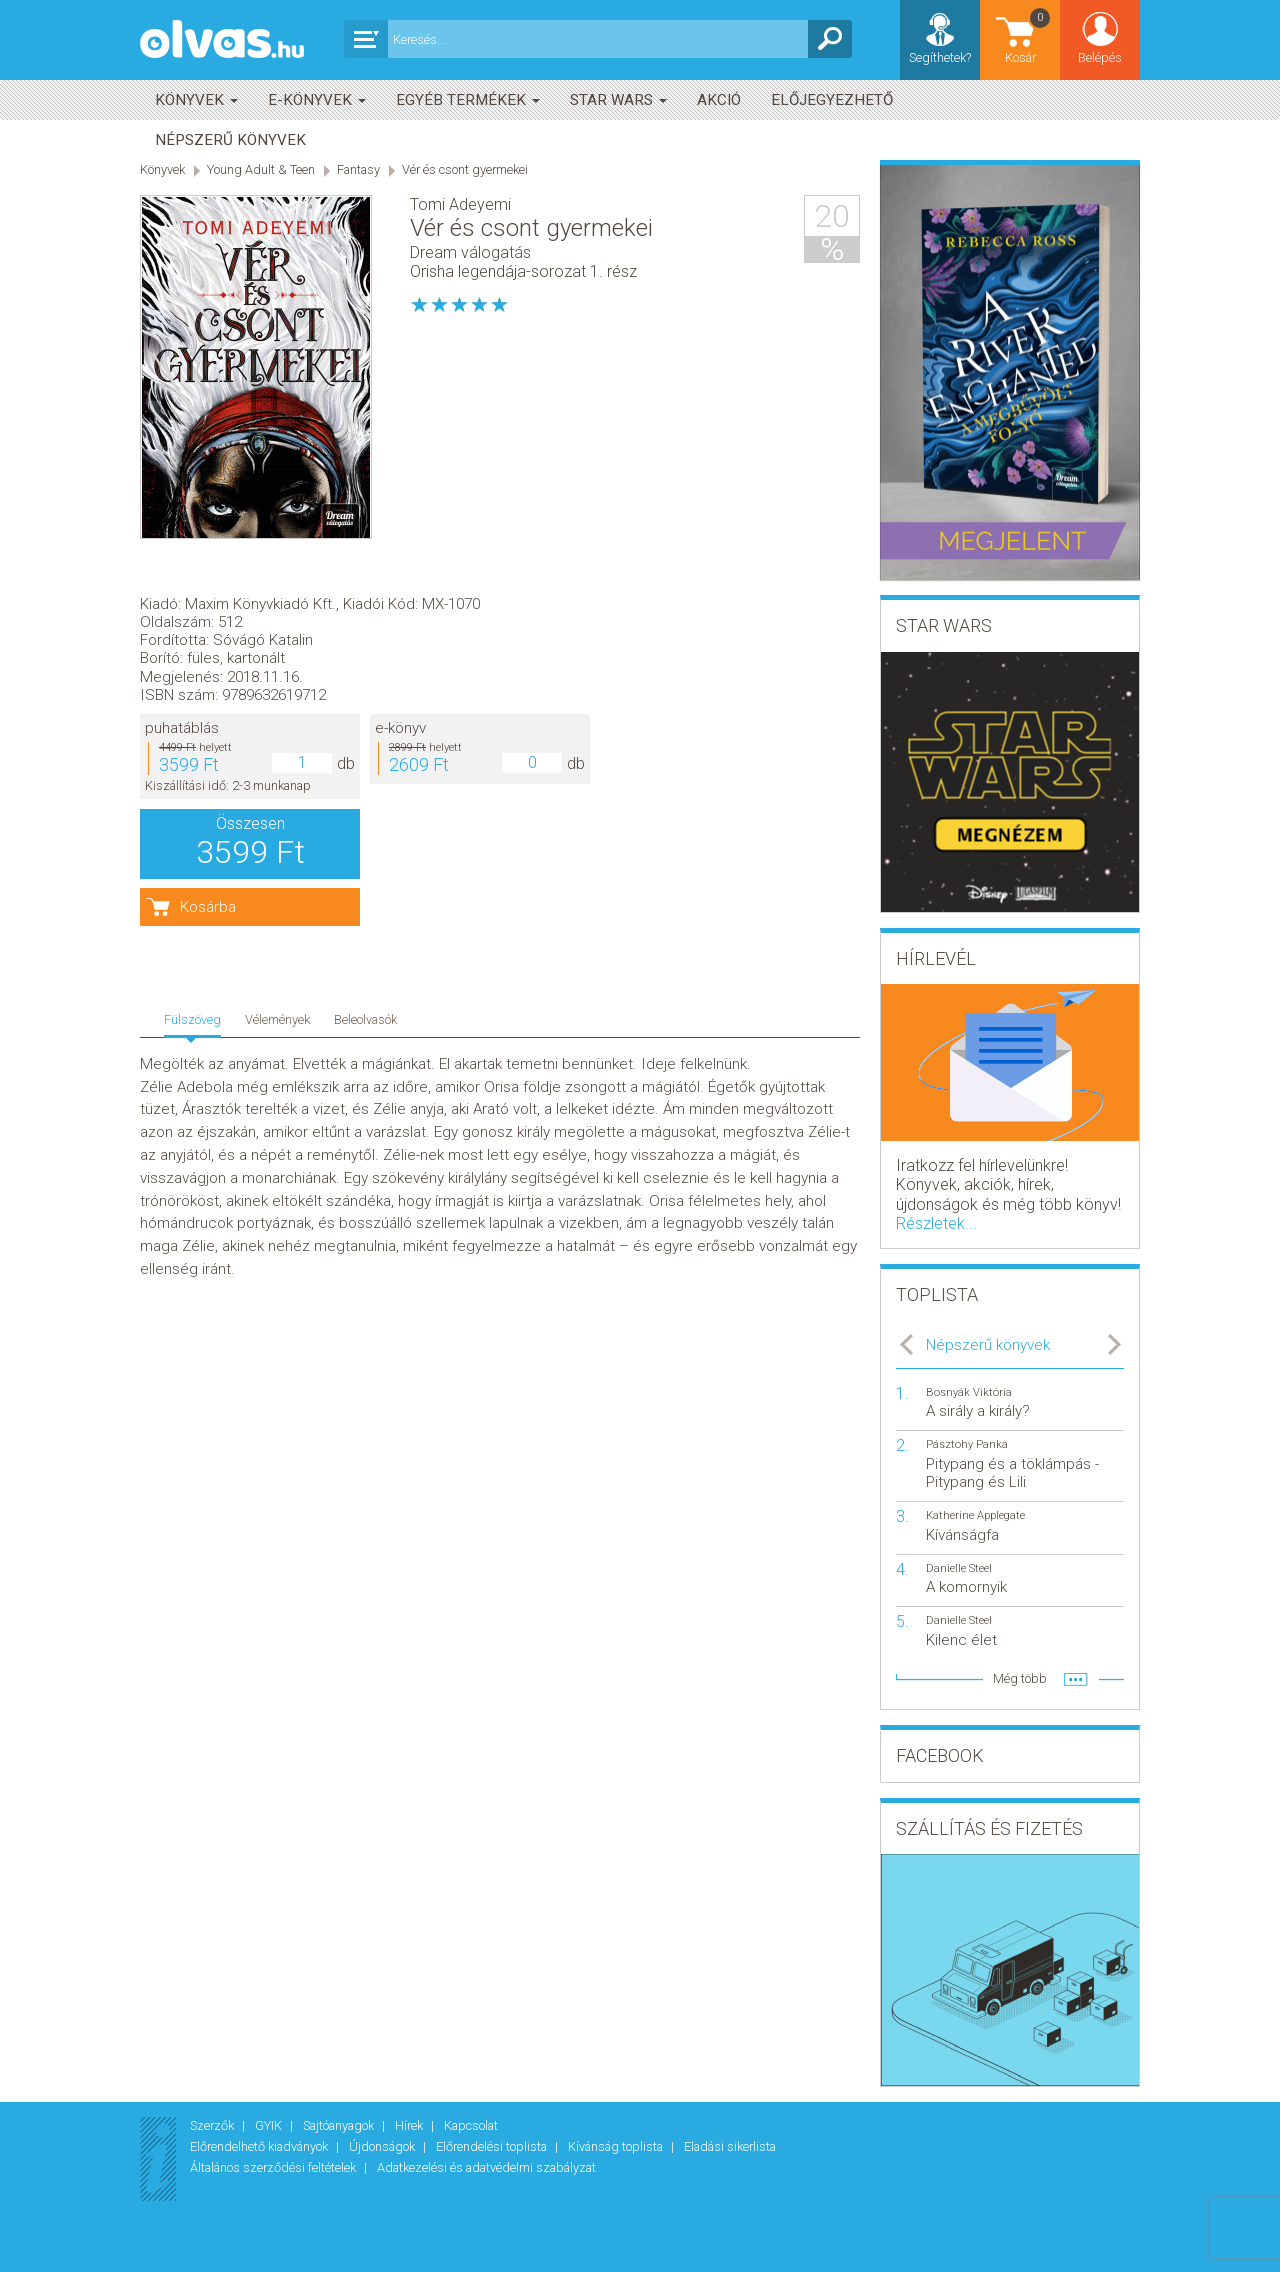 This screenshot has height=2272, width=1280. What do you see at coordinates (975, 1515) in the screenshot?
I see `Katherine Applegate` at bounding box center [975, 1515].